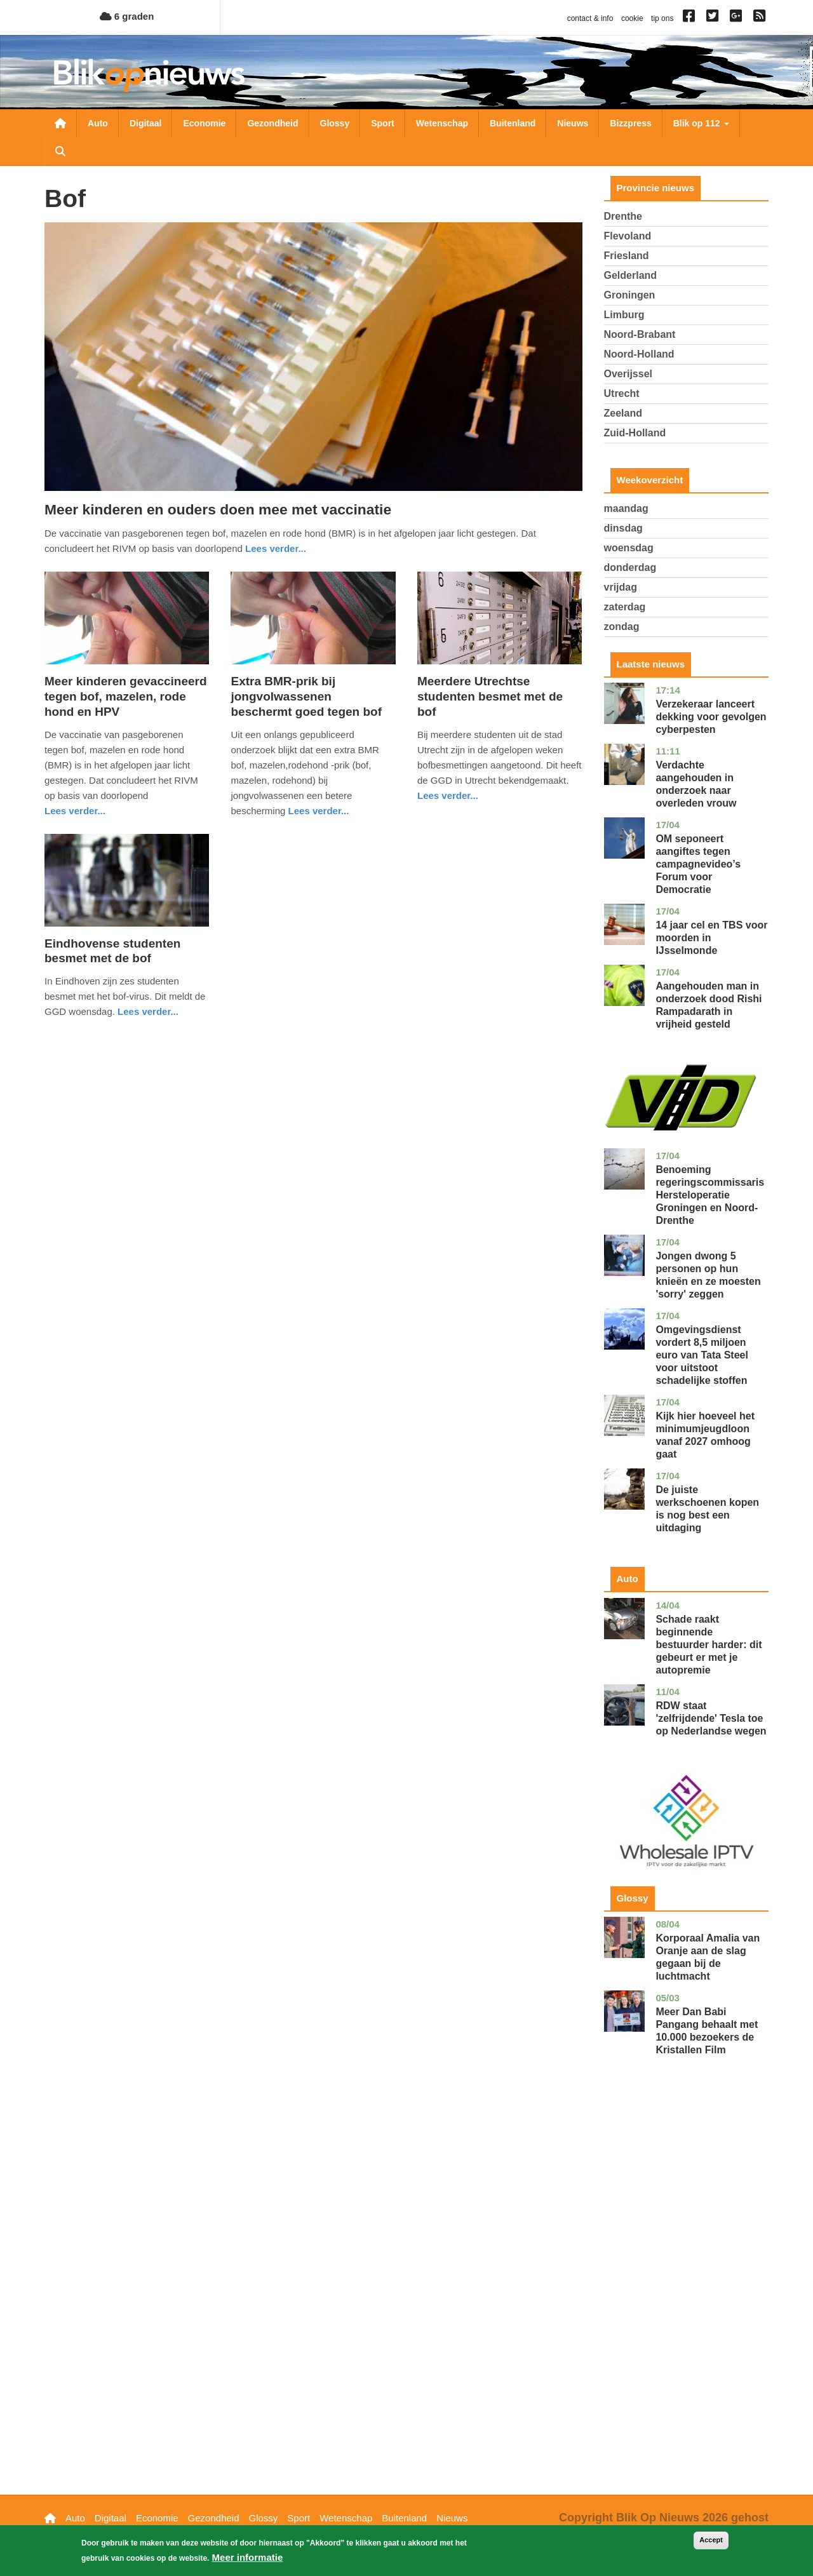 The width and height of the screenshot is (813, 2576). What do you see at coordinates (709, 1195) in the screenshot?
I see `Benoeming regeringscommissaris Hersteloperatie Groningen en Noord-Drenthe` at bounding box center [709, 1195].